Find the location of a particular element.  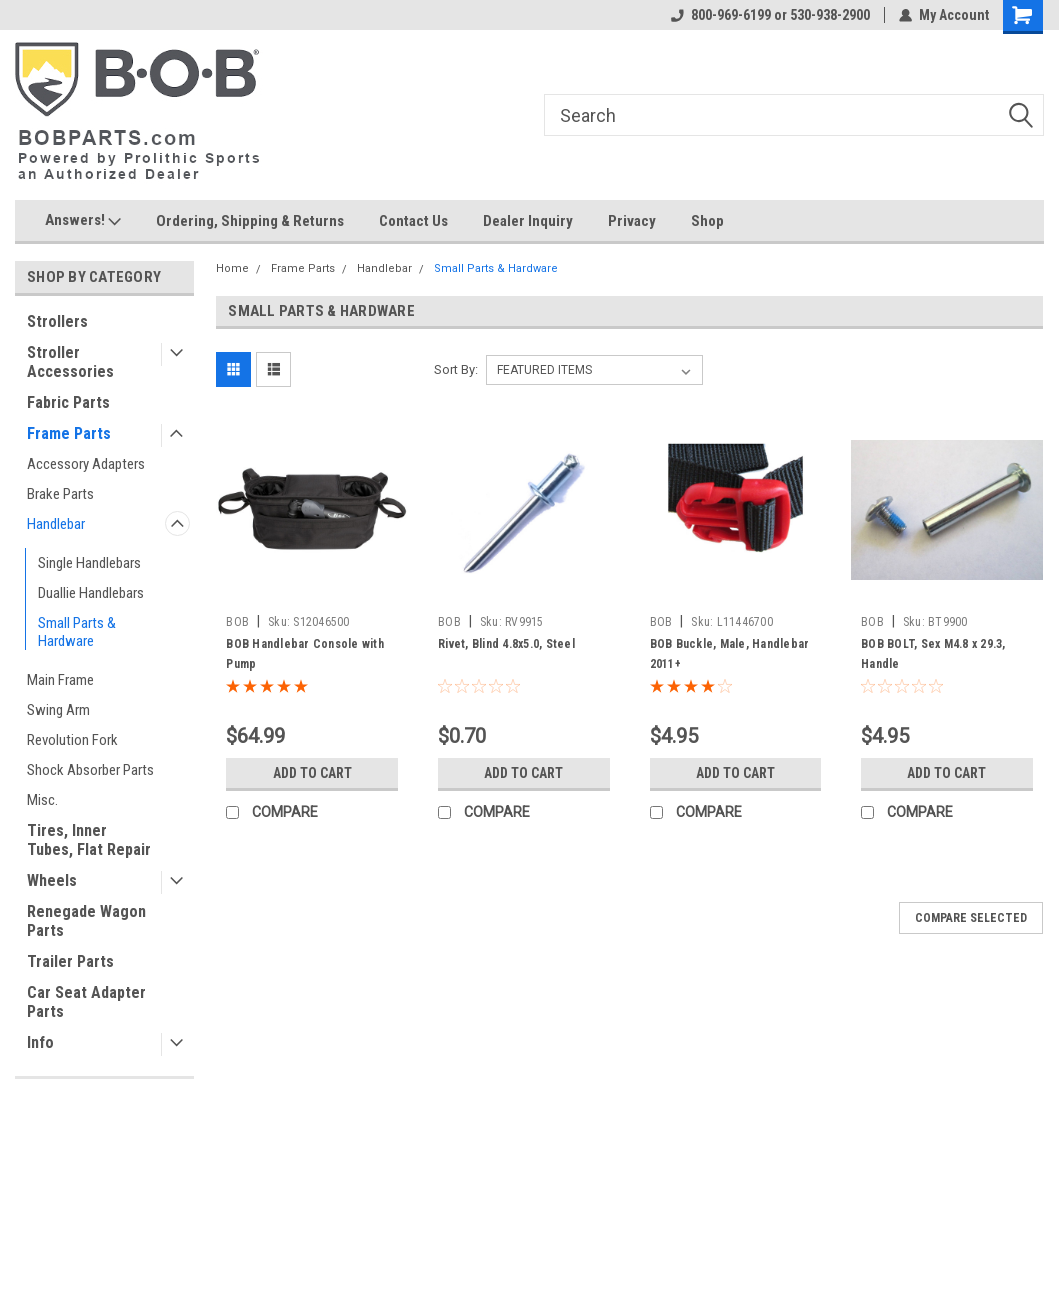

Frame Parts is located at coordinates (69, 433).